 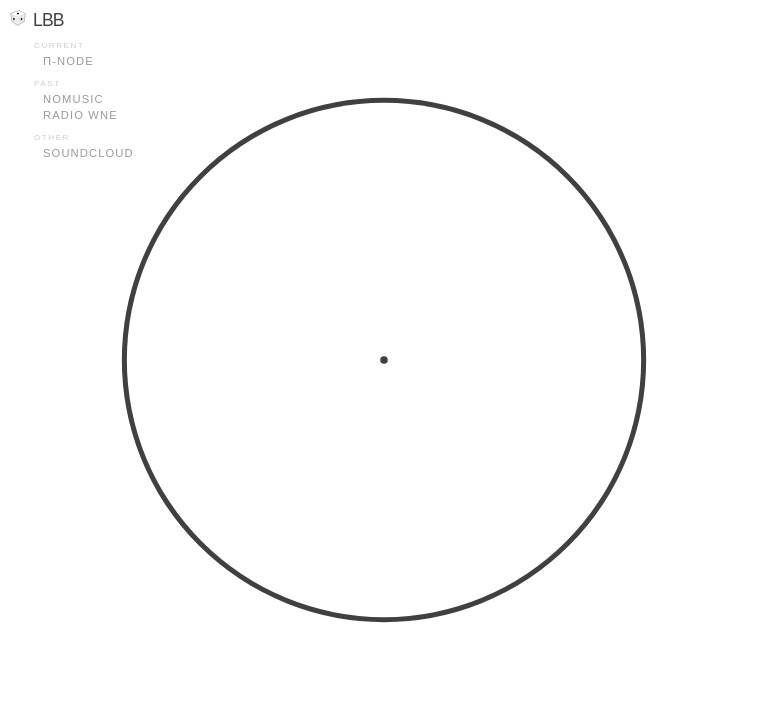 I want to click on Soundcloud, so click(x=88, y=153).